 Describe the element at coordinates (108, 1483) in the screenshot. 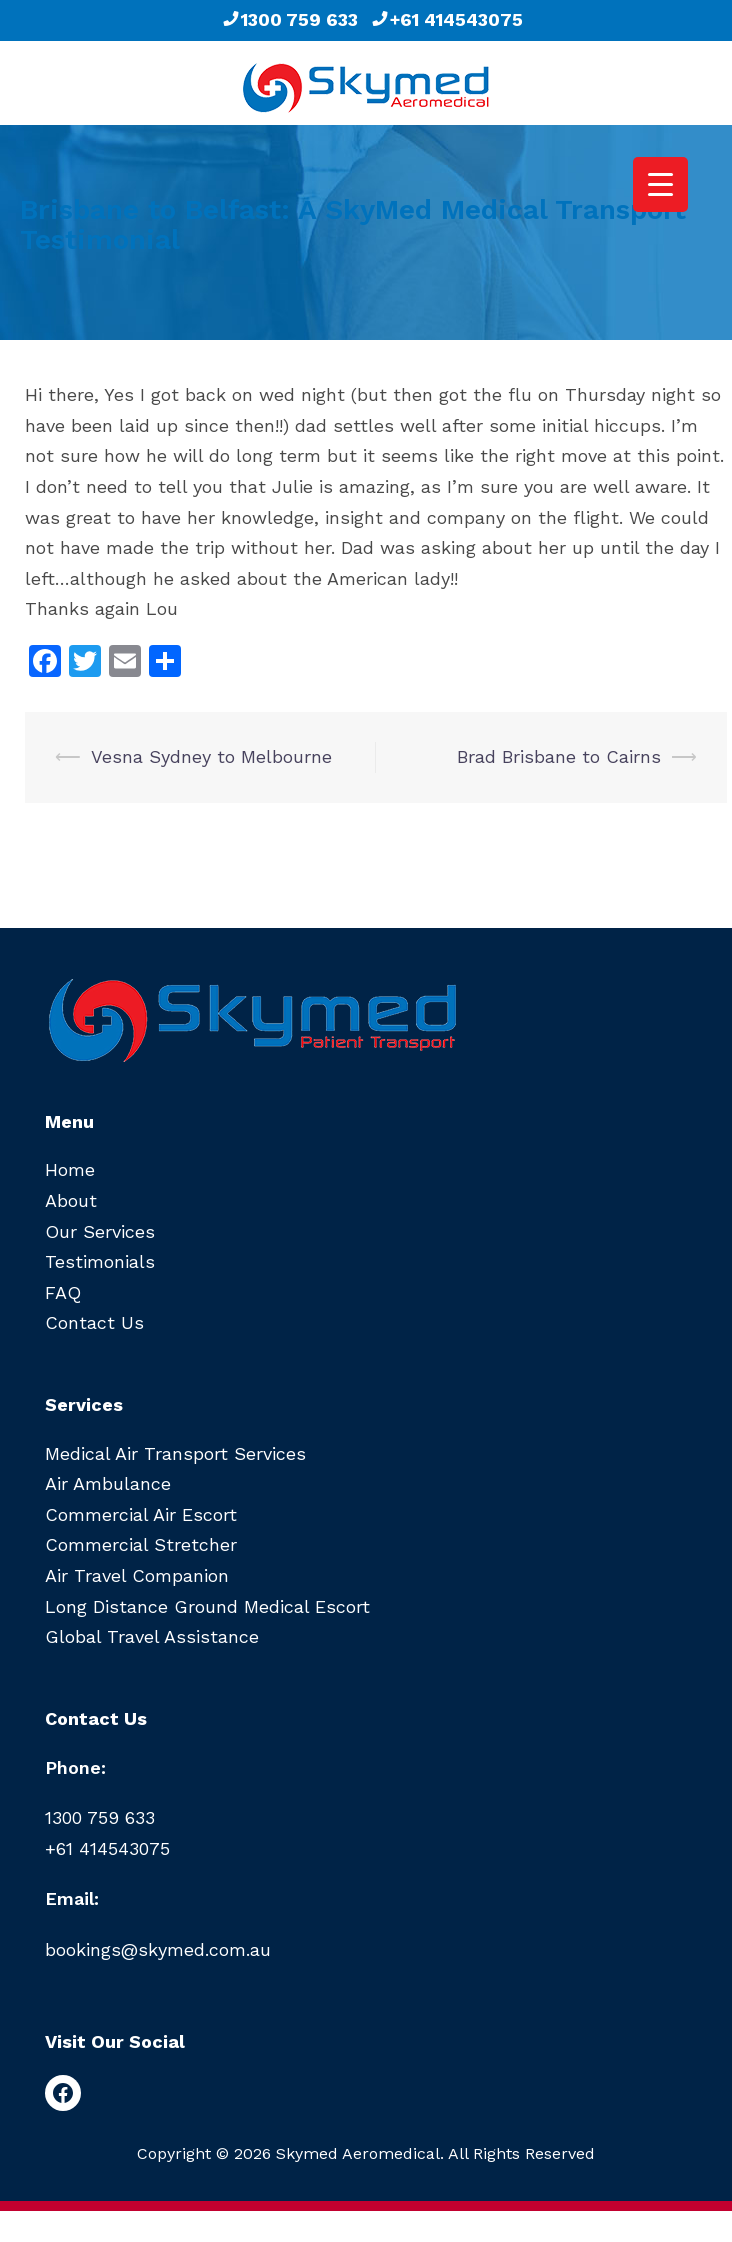

I see `Air Ambulance` at that location.